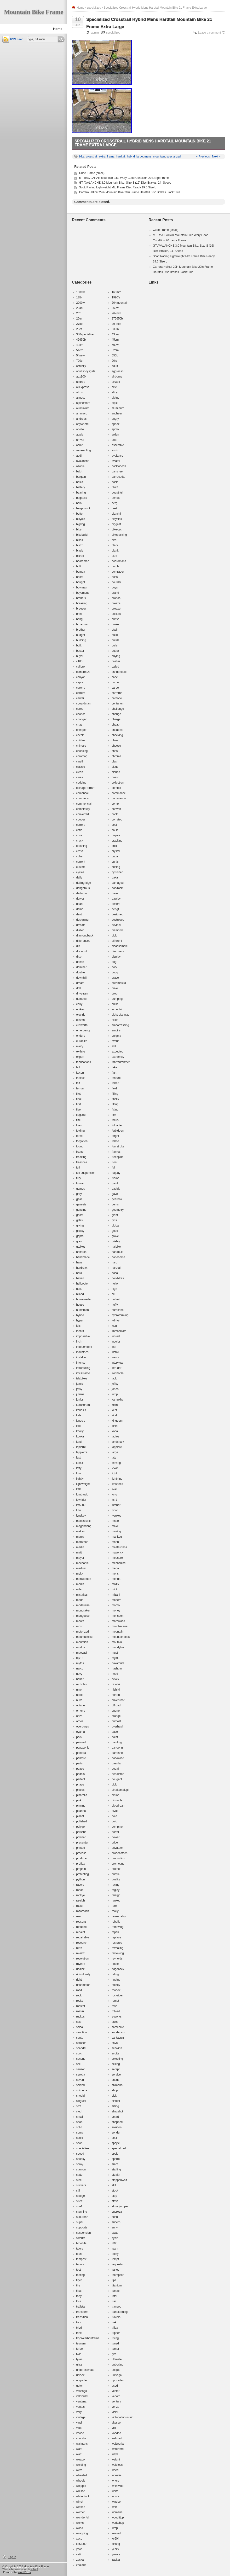 Image resolution: width=230 pixels, height=2576 pixels. Describe the element at coordinates (81, 1141) in the screenshot. I see `forgotten` at that location.